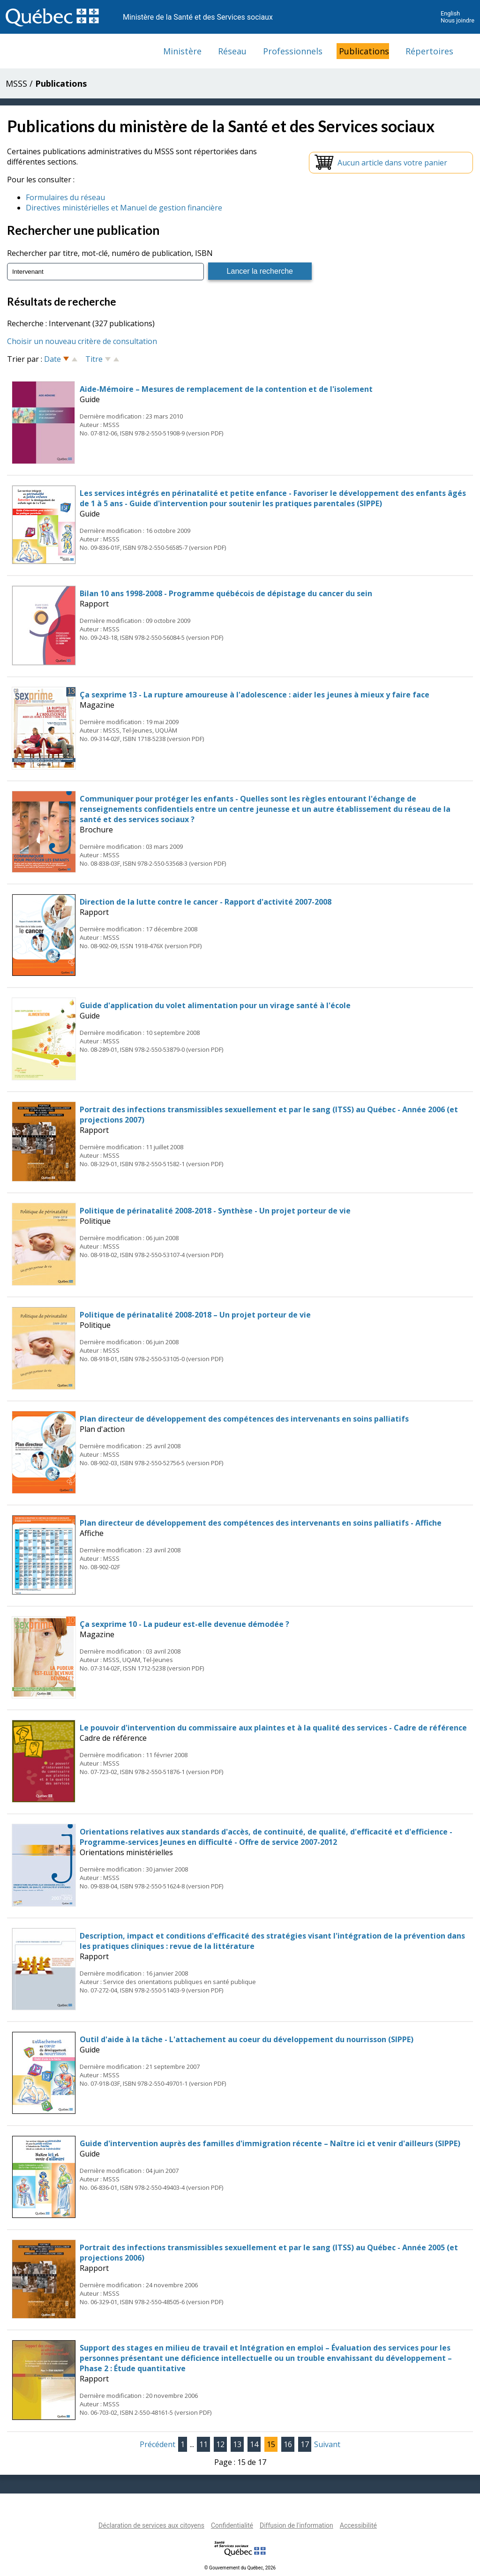 The image size is (480, 2576). I want to click on 13, so click(237, 2444).